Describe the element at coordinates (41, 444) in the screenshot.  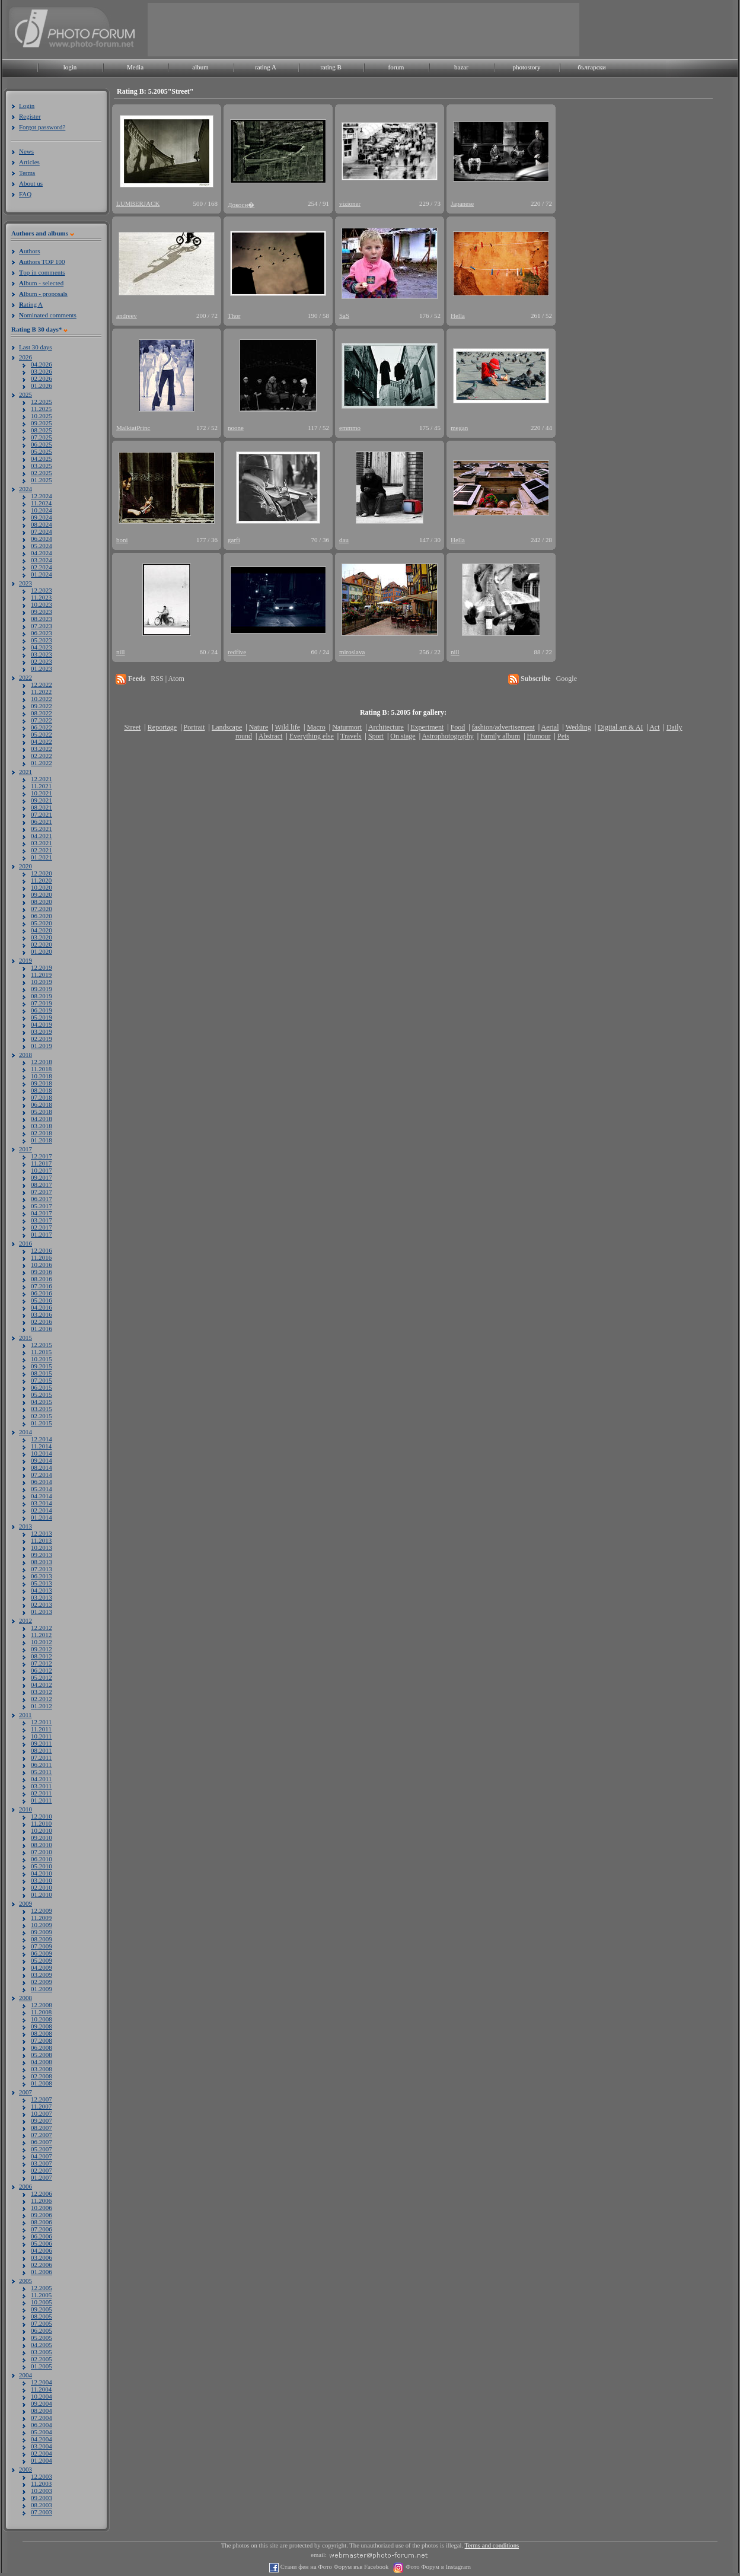
I see `06.2025` at that location.